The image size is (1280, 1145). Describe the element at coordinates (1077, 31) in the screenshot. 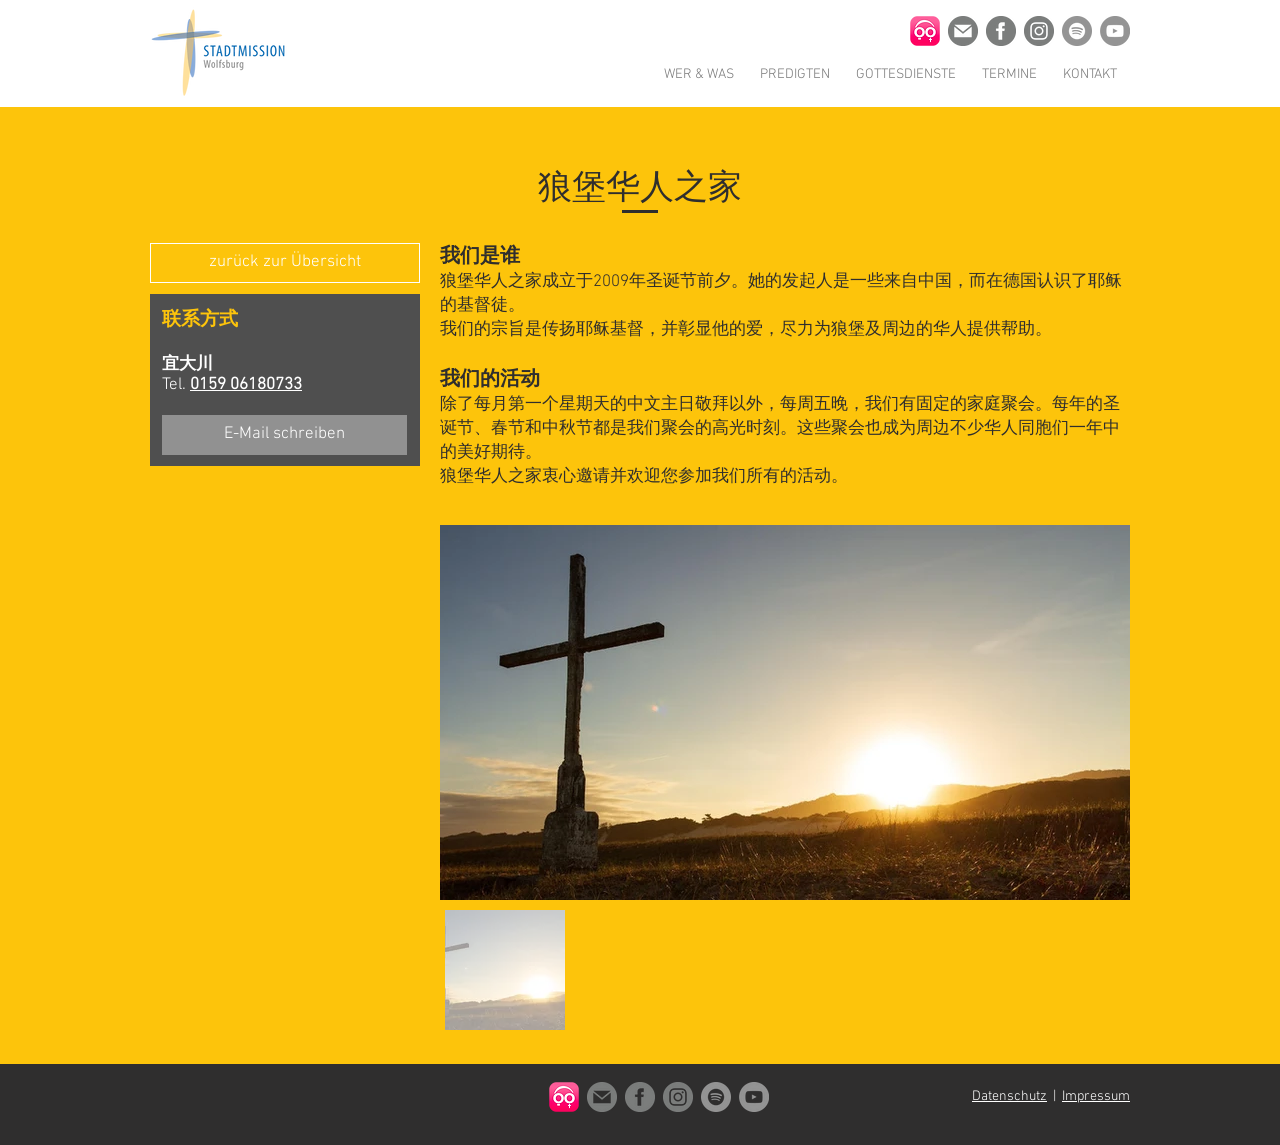

I see `[Stadtmission Wolfsburg auf Spotify]` at that location.